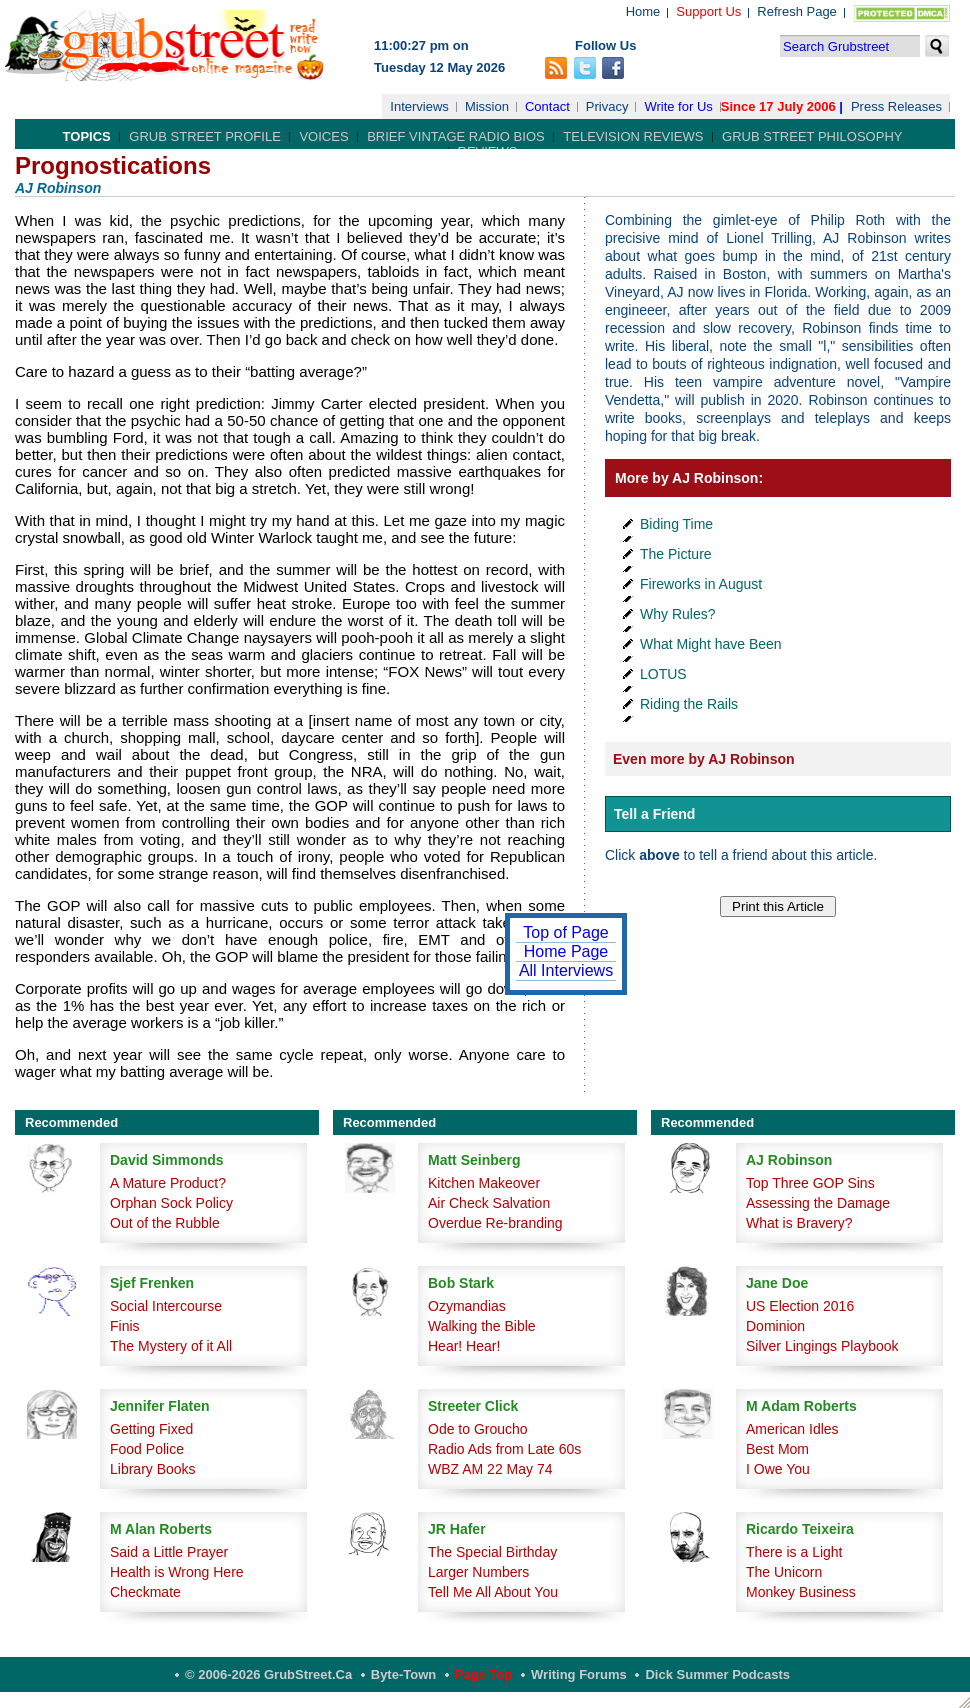  I want to click on Why Rules?, so click(677, 614).